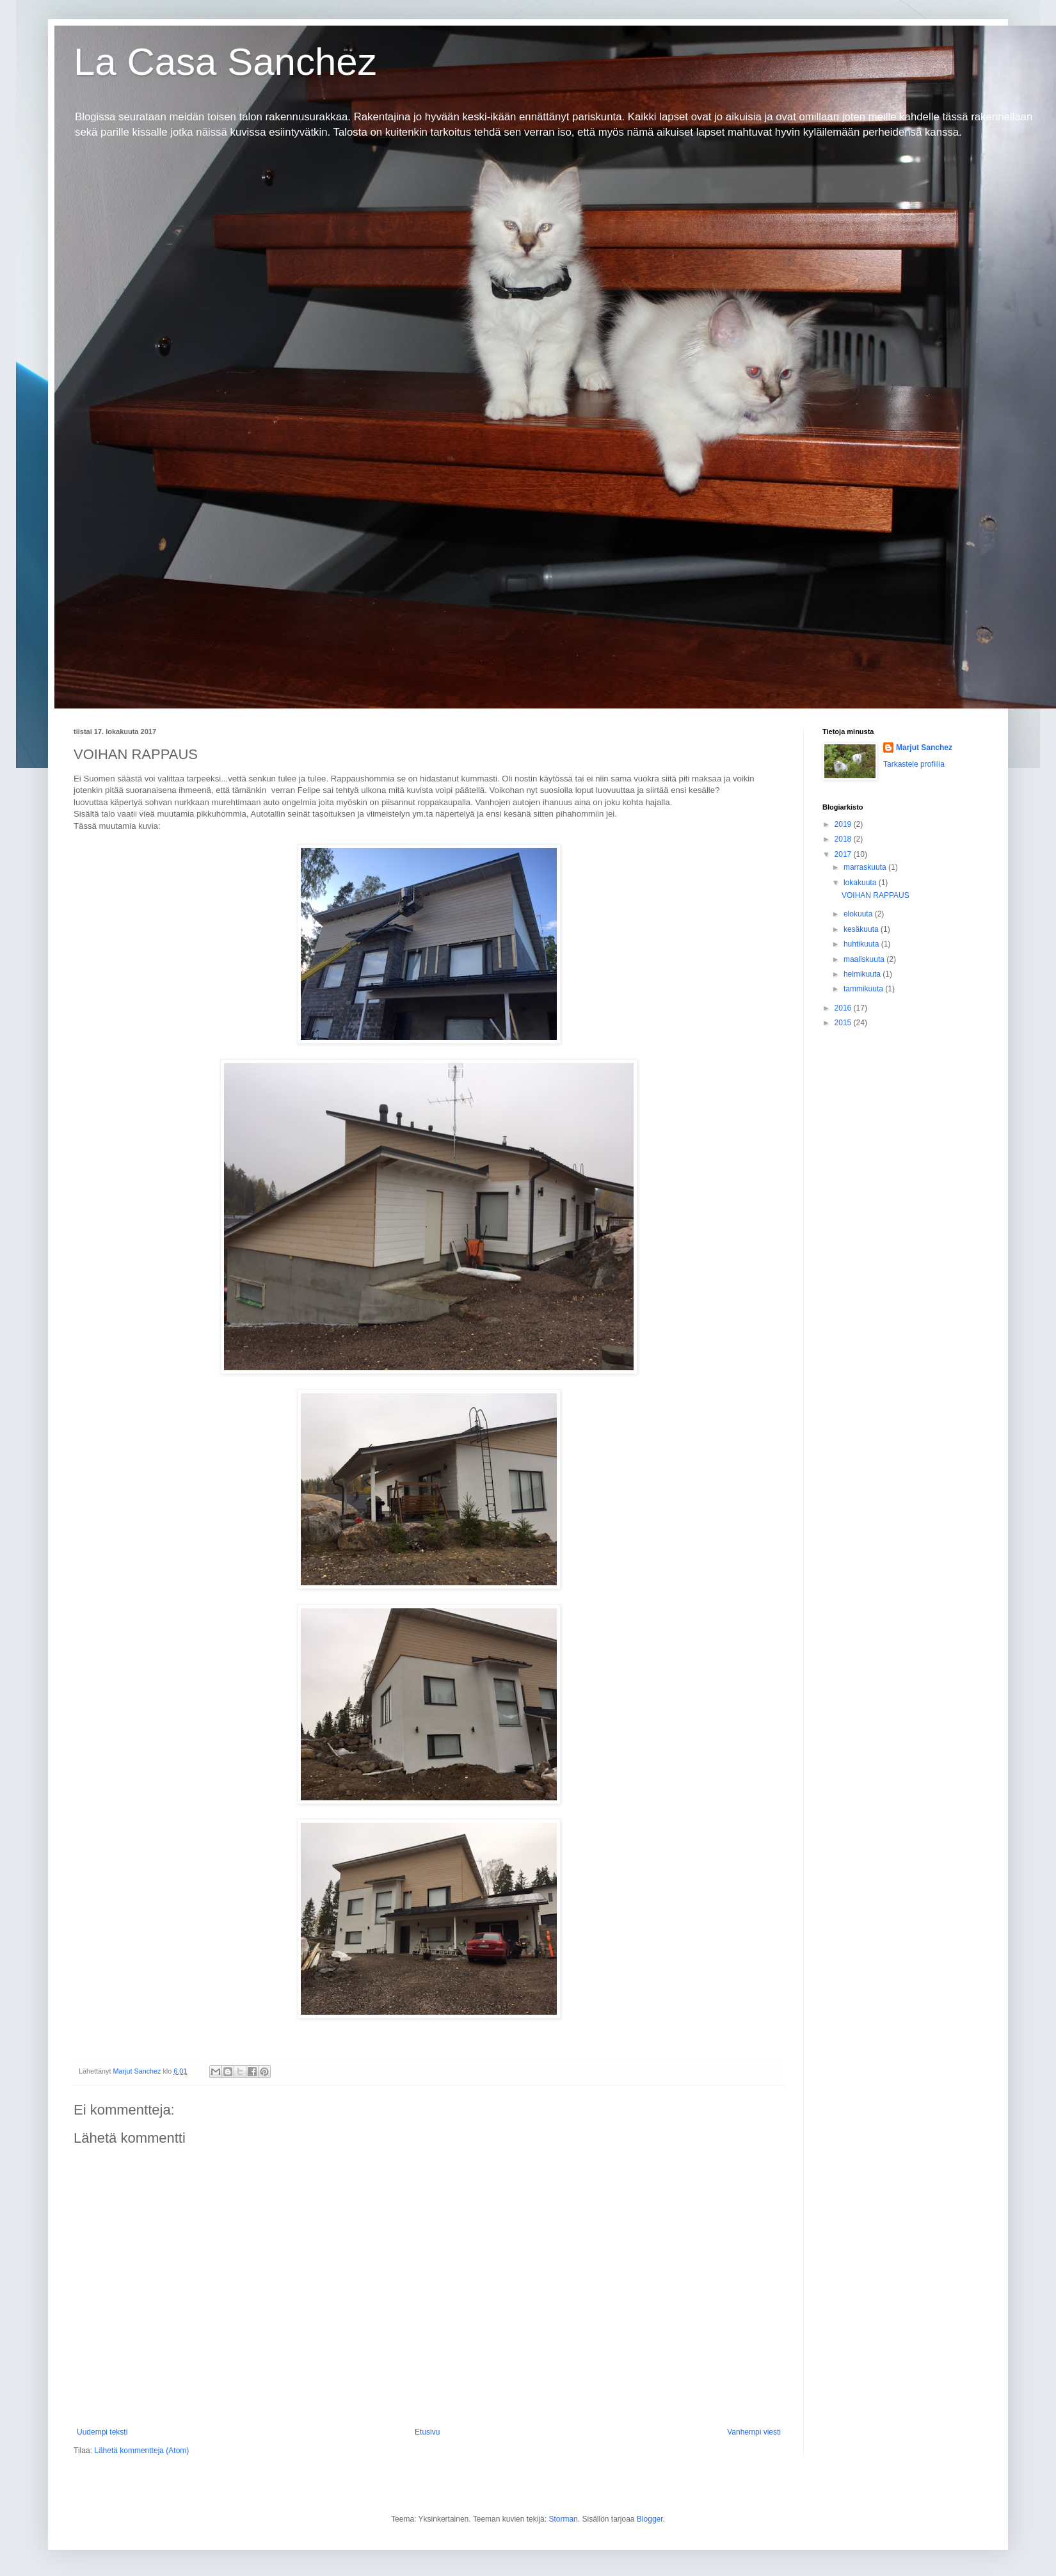 This screenshot has height=2576, width=1056. What do you see at coordinates (427, 2432) in the screenshot?
I see `Etusivu` at bounding box center [427, 2432].